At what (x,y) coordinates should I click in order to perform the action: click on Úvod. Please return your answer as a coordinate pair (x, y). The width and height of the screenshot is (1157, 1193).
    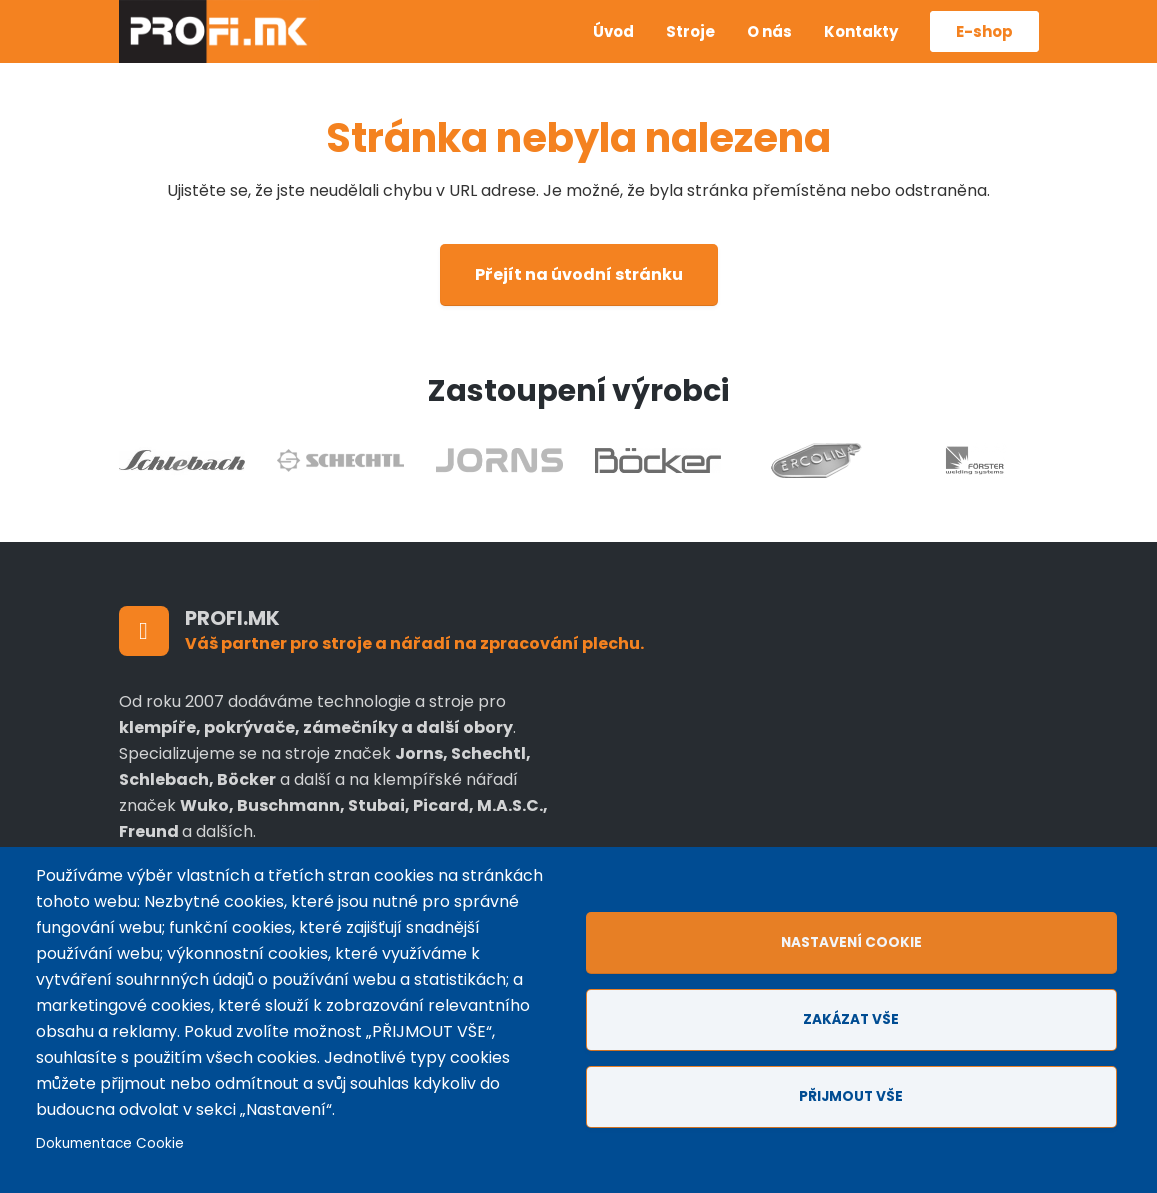
    Looking at the image, I should click on (613, 31).